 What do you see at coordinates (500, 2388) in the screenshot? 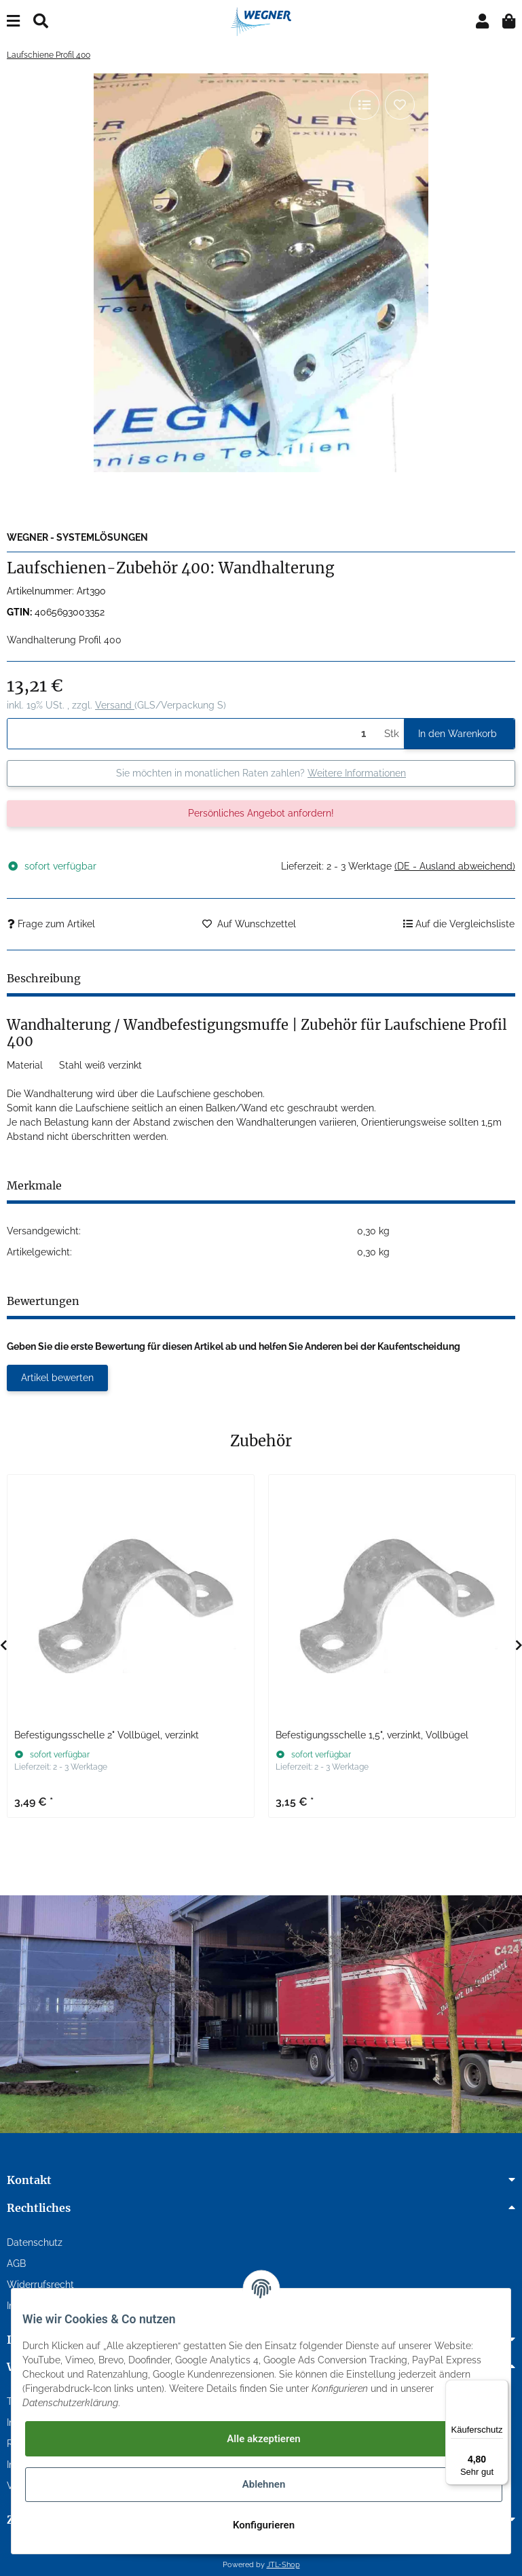
I see `[Menü]` at bounding box center [500, 2388].